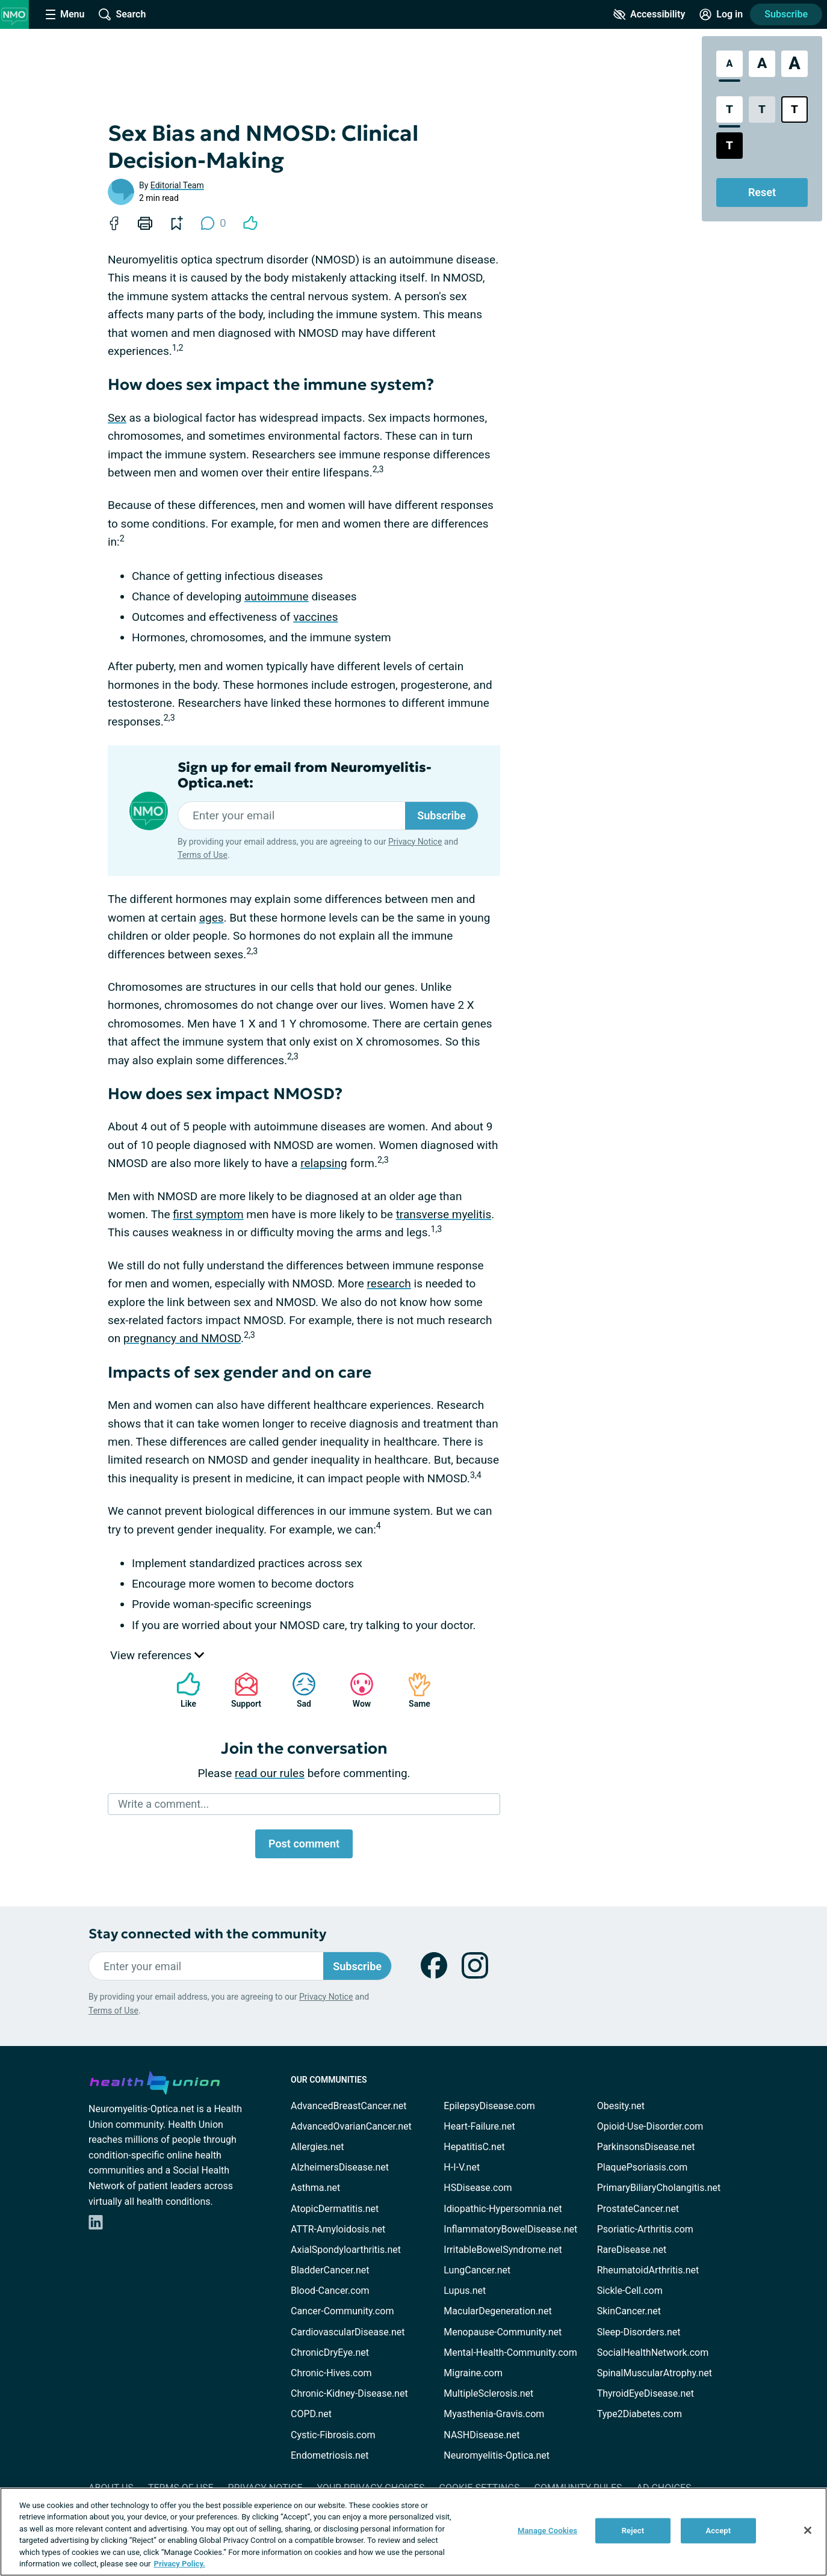 This screenshot has width=827, height=2576. I want to click on View references, so click(157, 1655).